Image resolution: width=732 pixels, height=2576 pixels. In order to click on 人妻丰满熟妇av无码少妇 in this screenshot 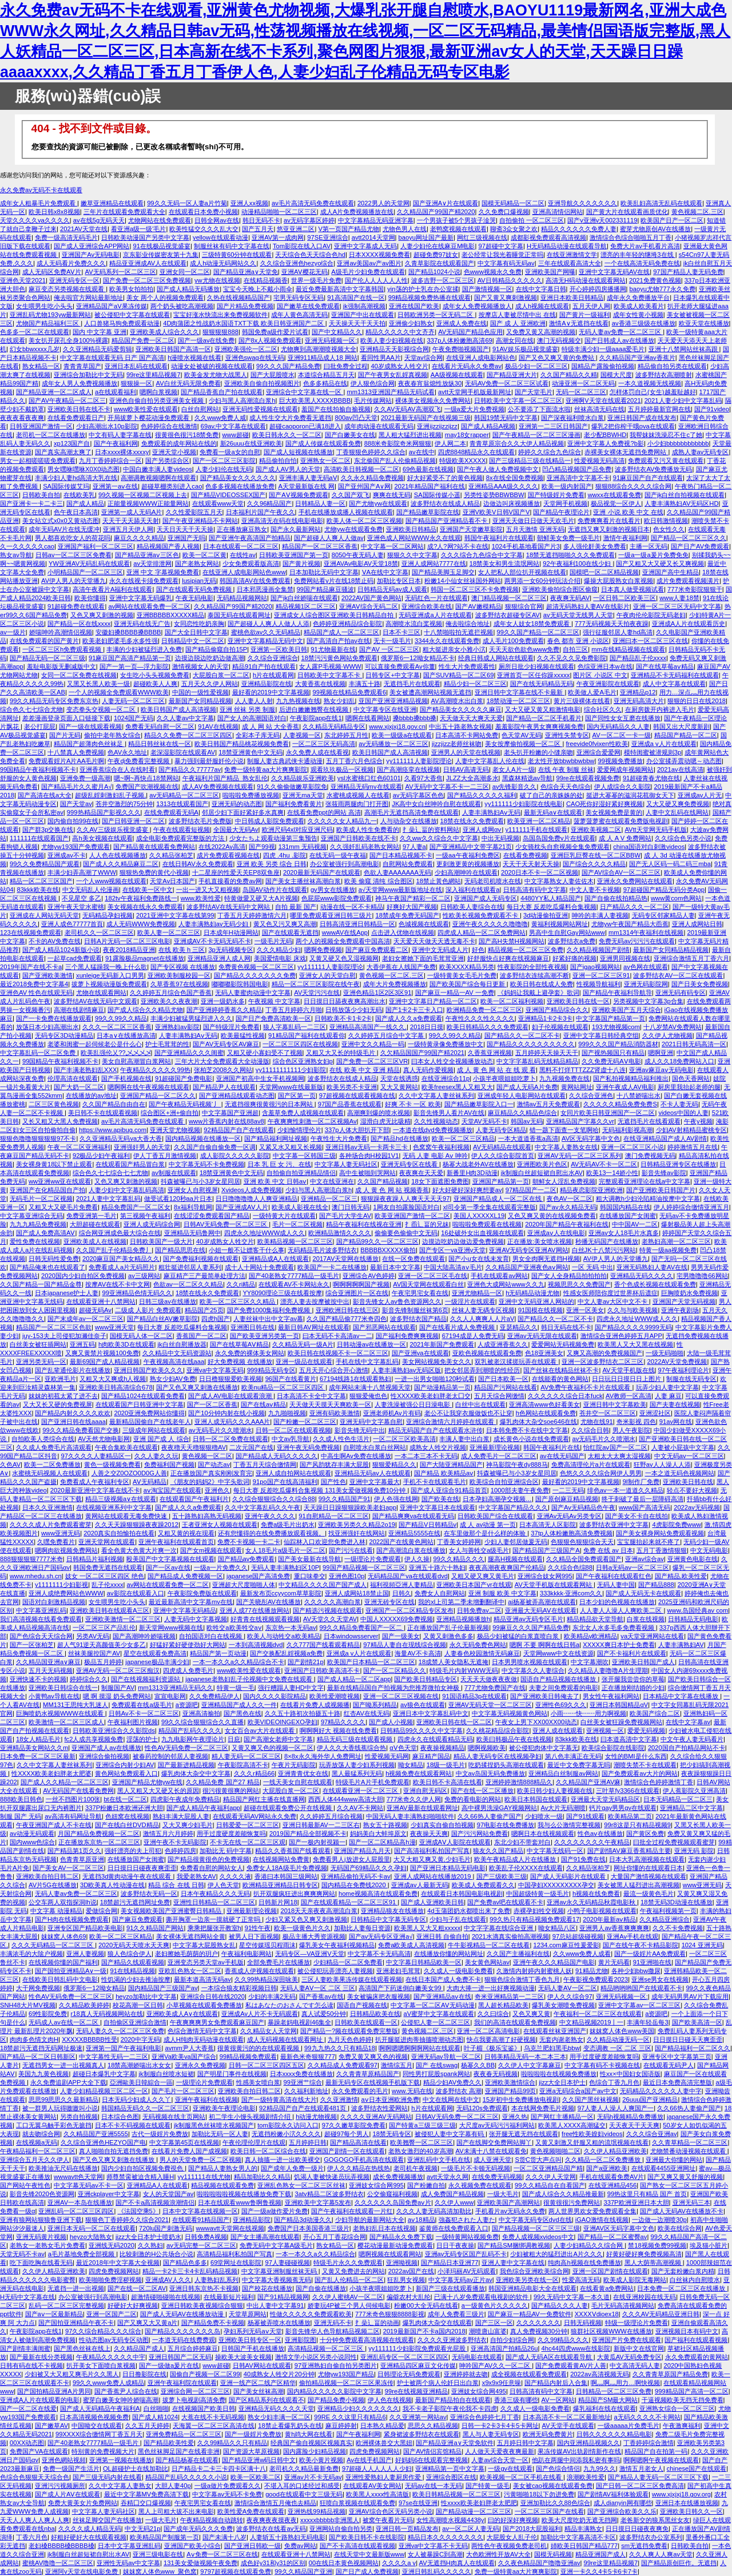, I will do `click(214, 923)`.